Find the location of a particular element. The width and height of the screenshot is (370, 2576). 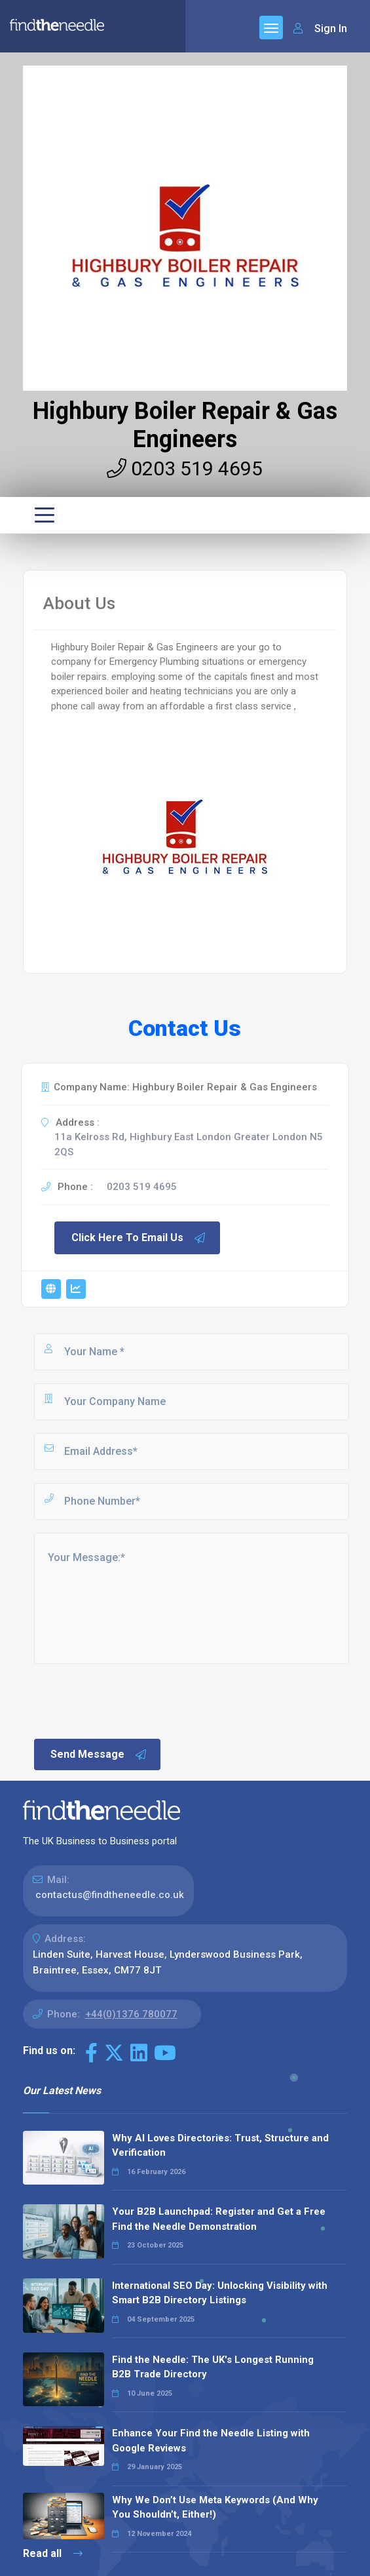

Send Message is located at coordinates (98, 1754).